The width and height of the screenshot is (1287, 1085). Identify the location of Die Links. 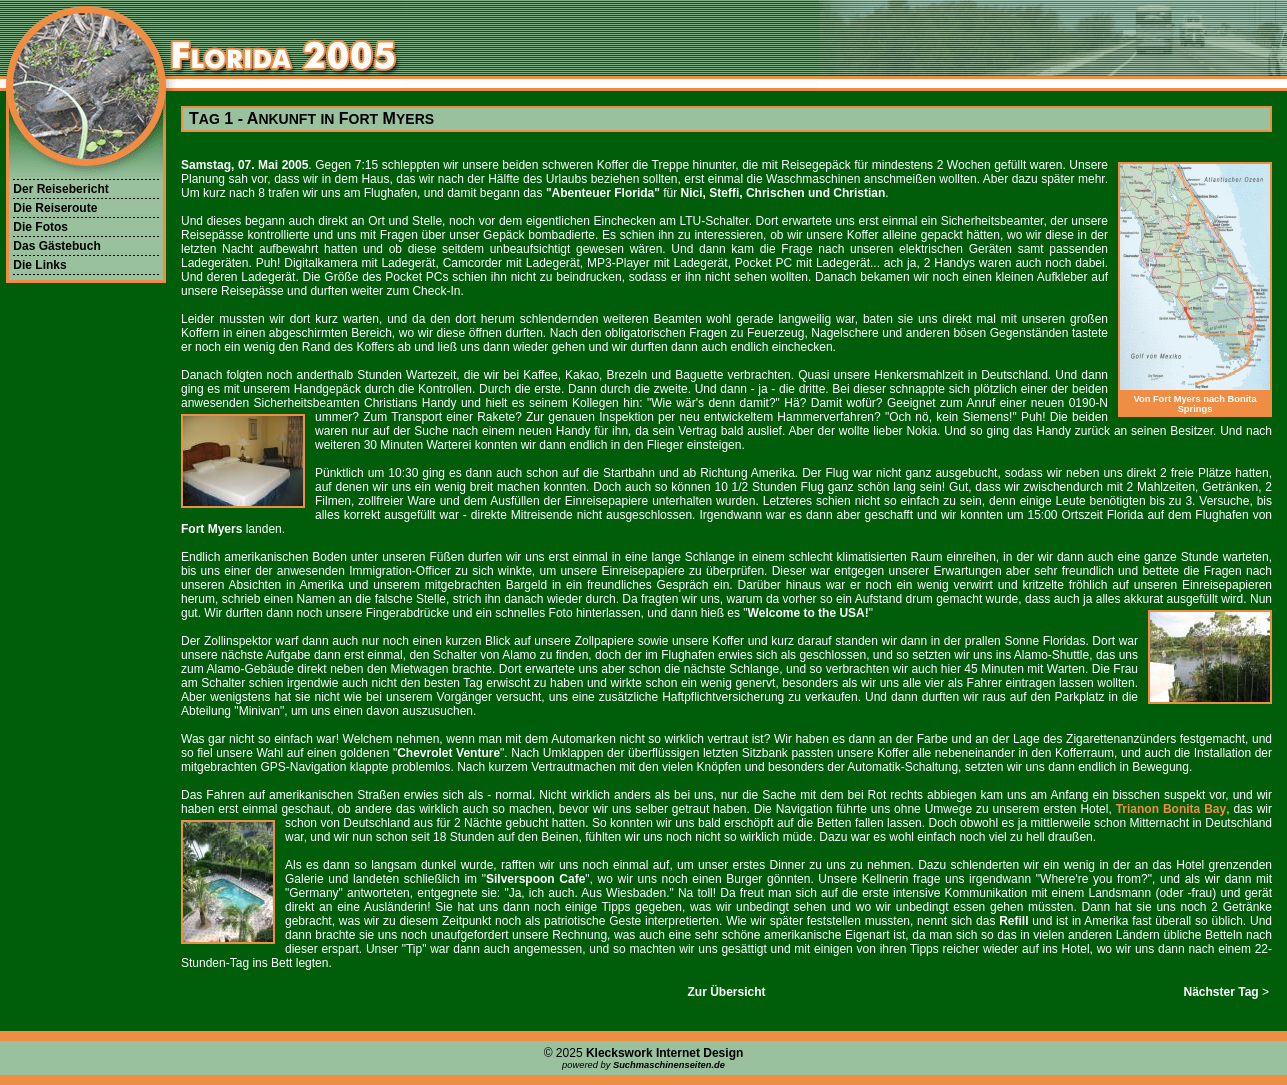
(39, 265).